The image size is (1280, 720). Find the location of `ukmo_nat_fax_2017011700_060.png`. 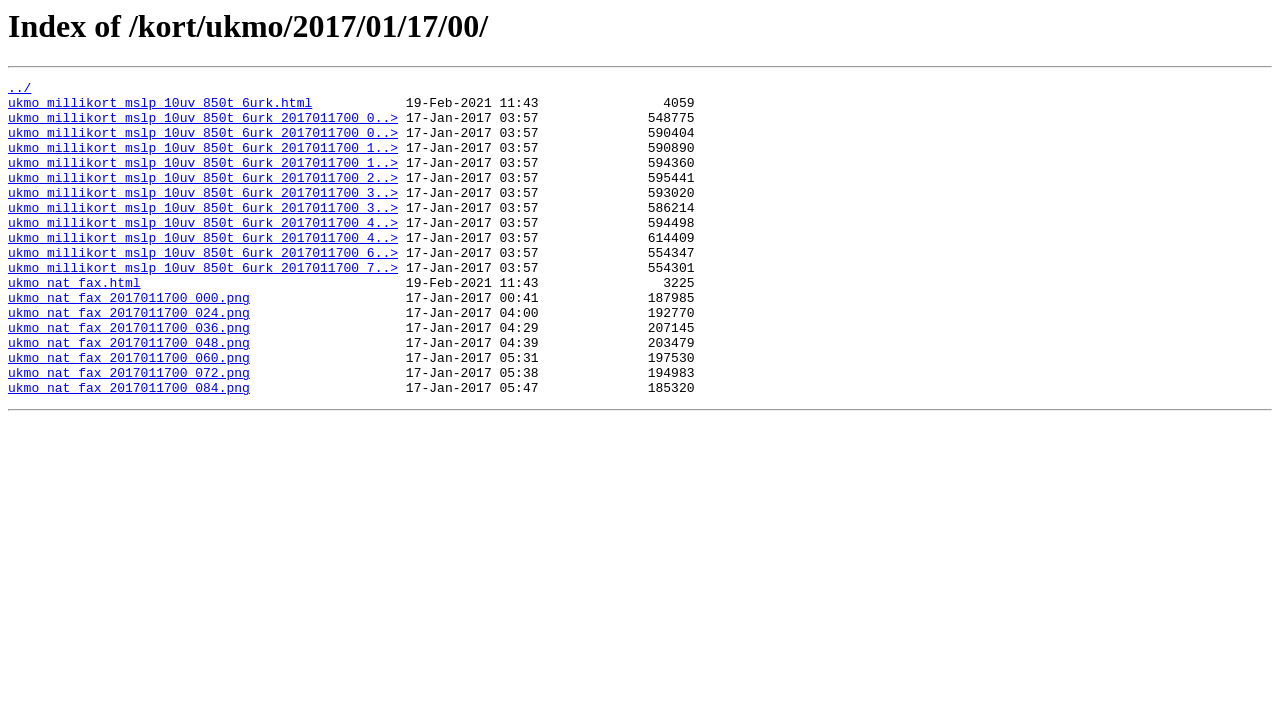

ukmo_nat_fax_2017011700_060.png is located at coordinates (129, 414).